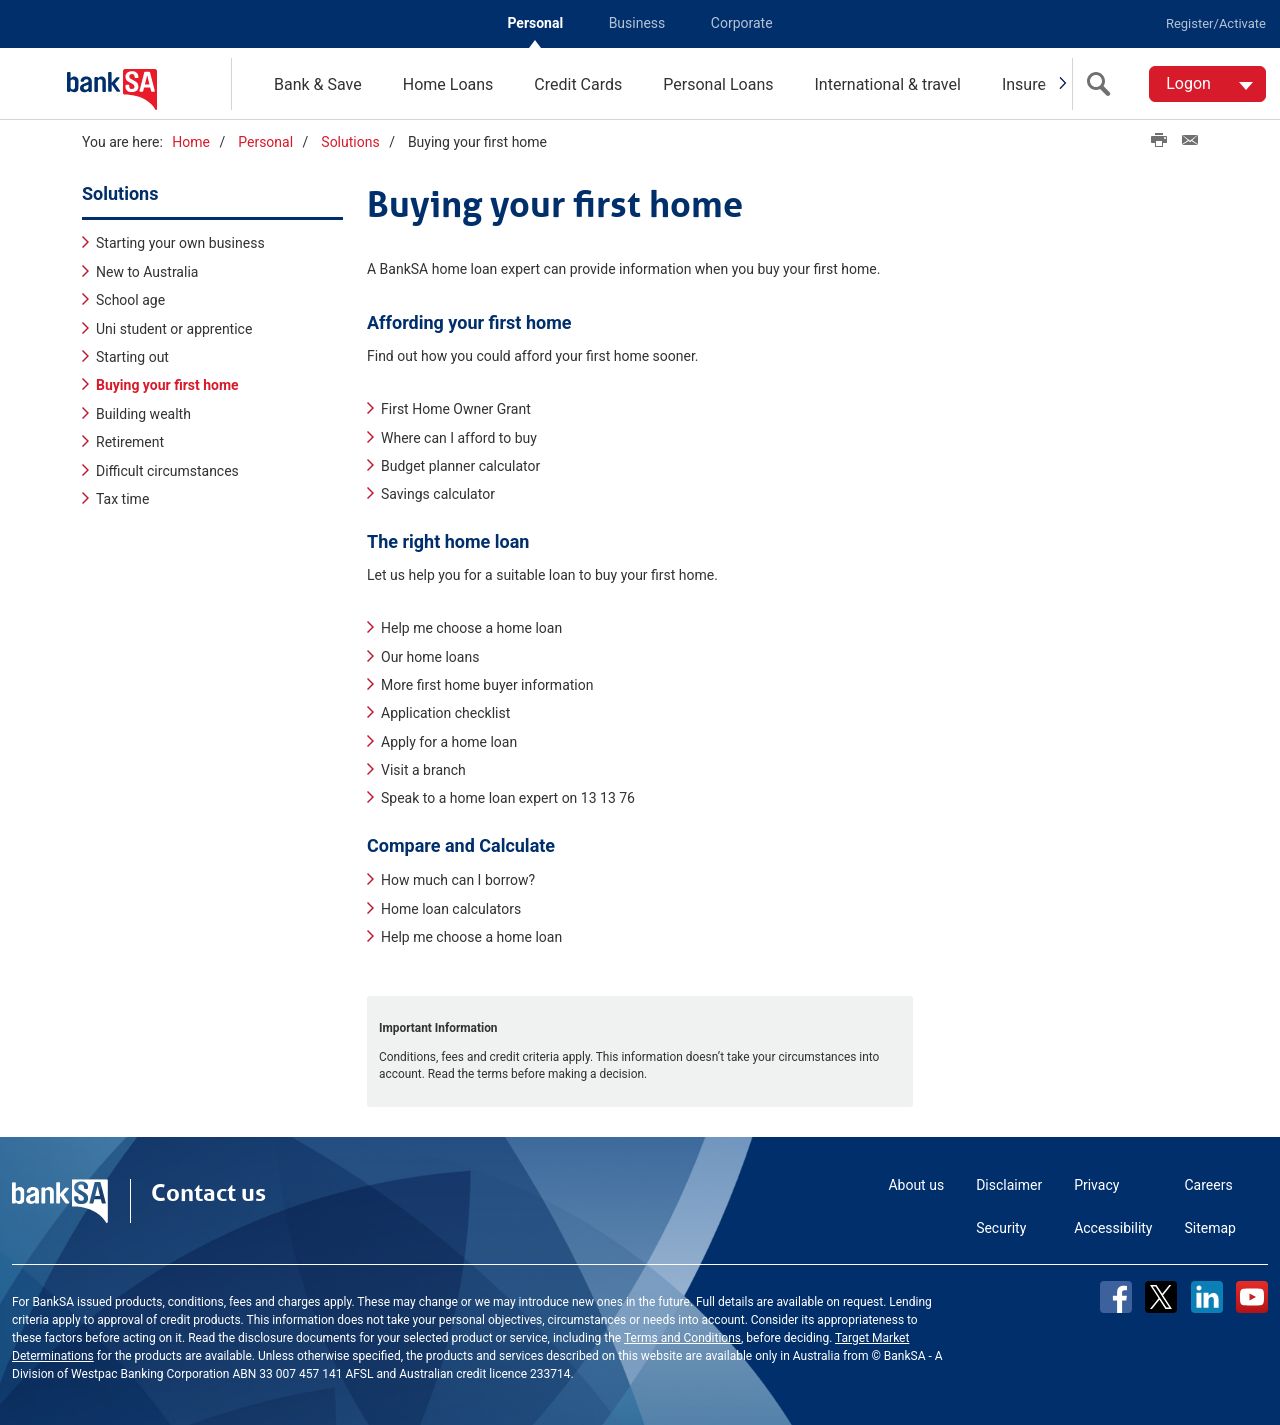 This screenshot has width=1280, height=1425. I want to click on Personal Loans, so click(718, 84).